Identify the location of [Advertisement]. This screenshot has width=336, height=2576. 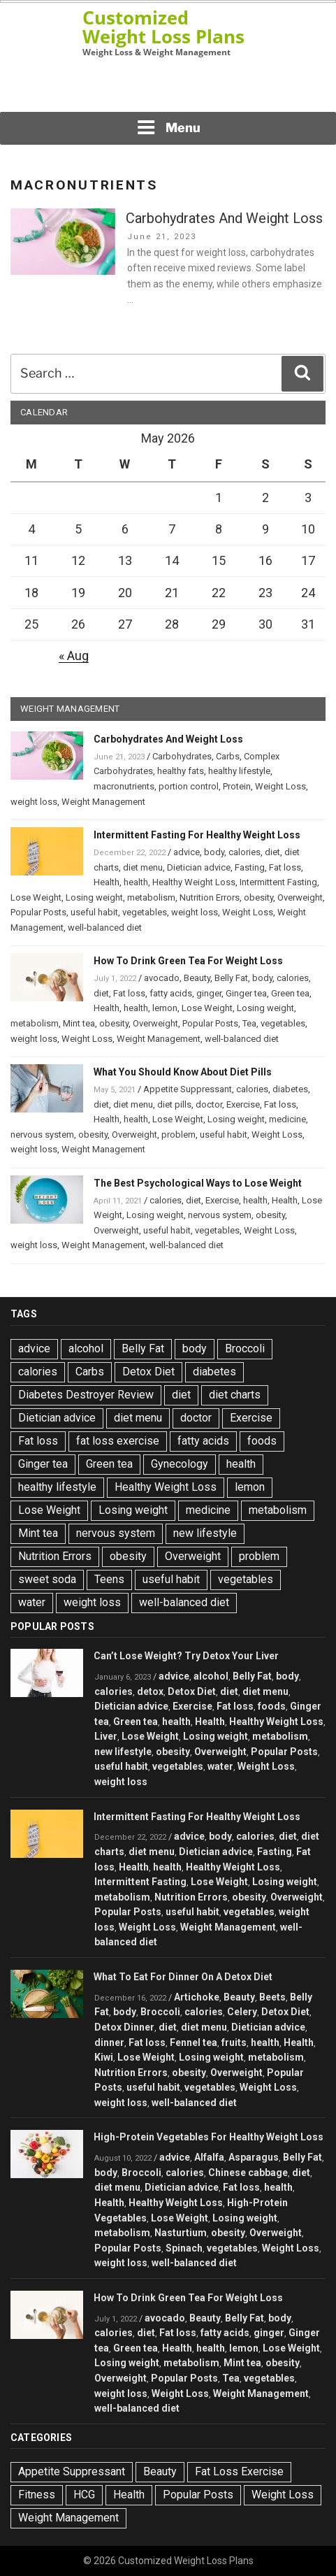
(168, 88).